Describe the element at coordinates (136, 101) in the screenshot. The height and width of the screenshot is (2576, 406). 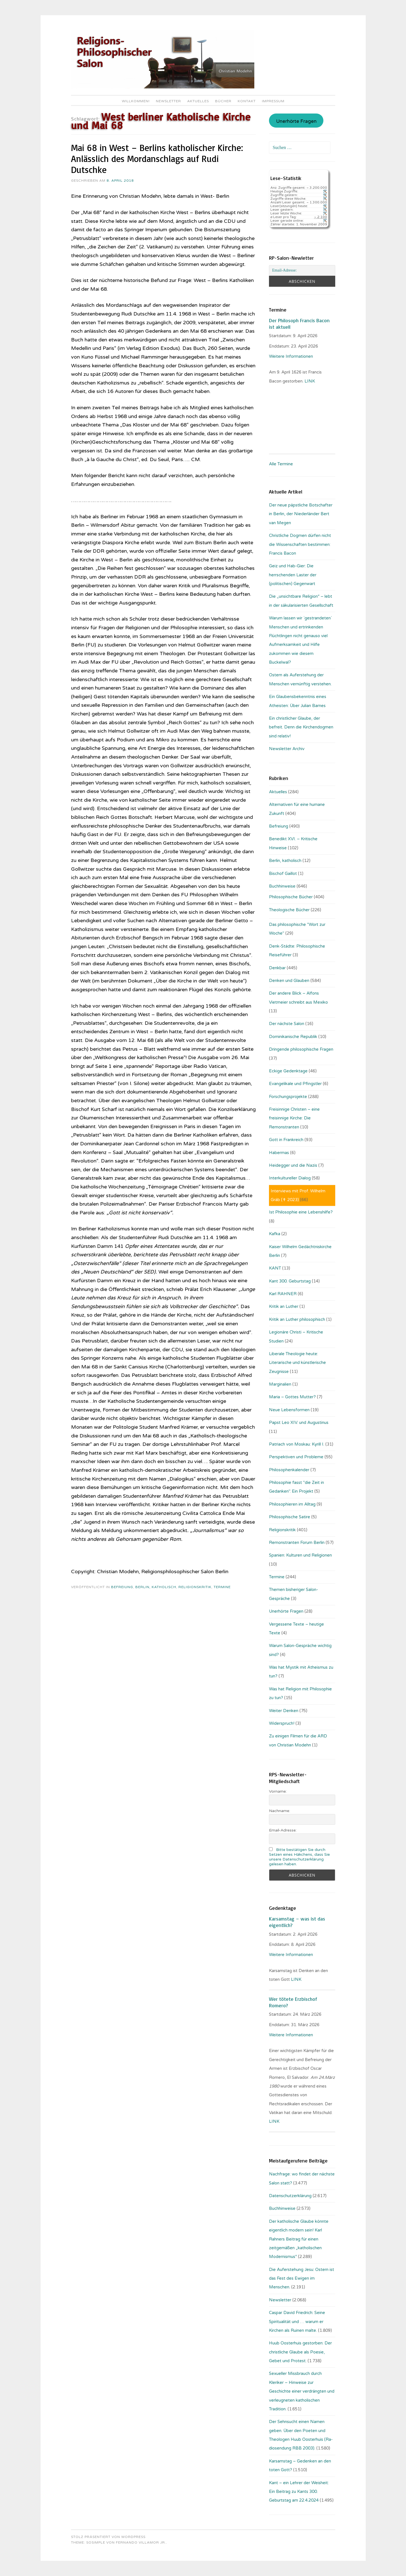
I see `Willkommen!` at that location.